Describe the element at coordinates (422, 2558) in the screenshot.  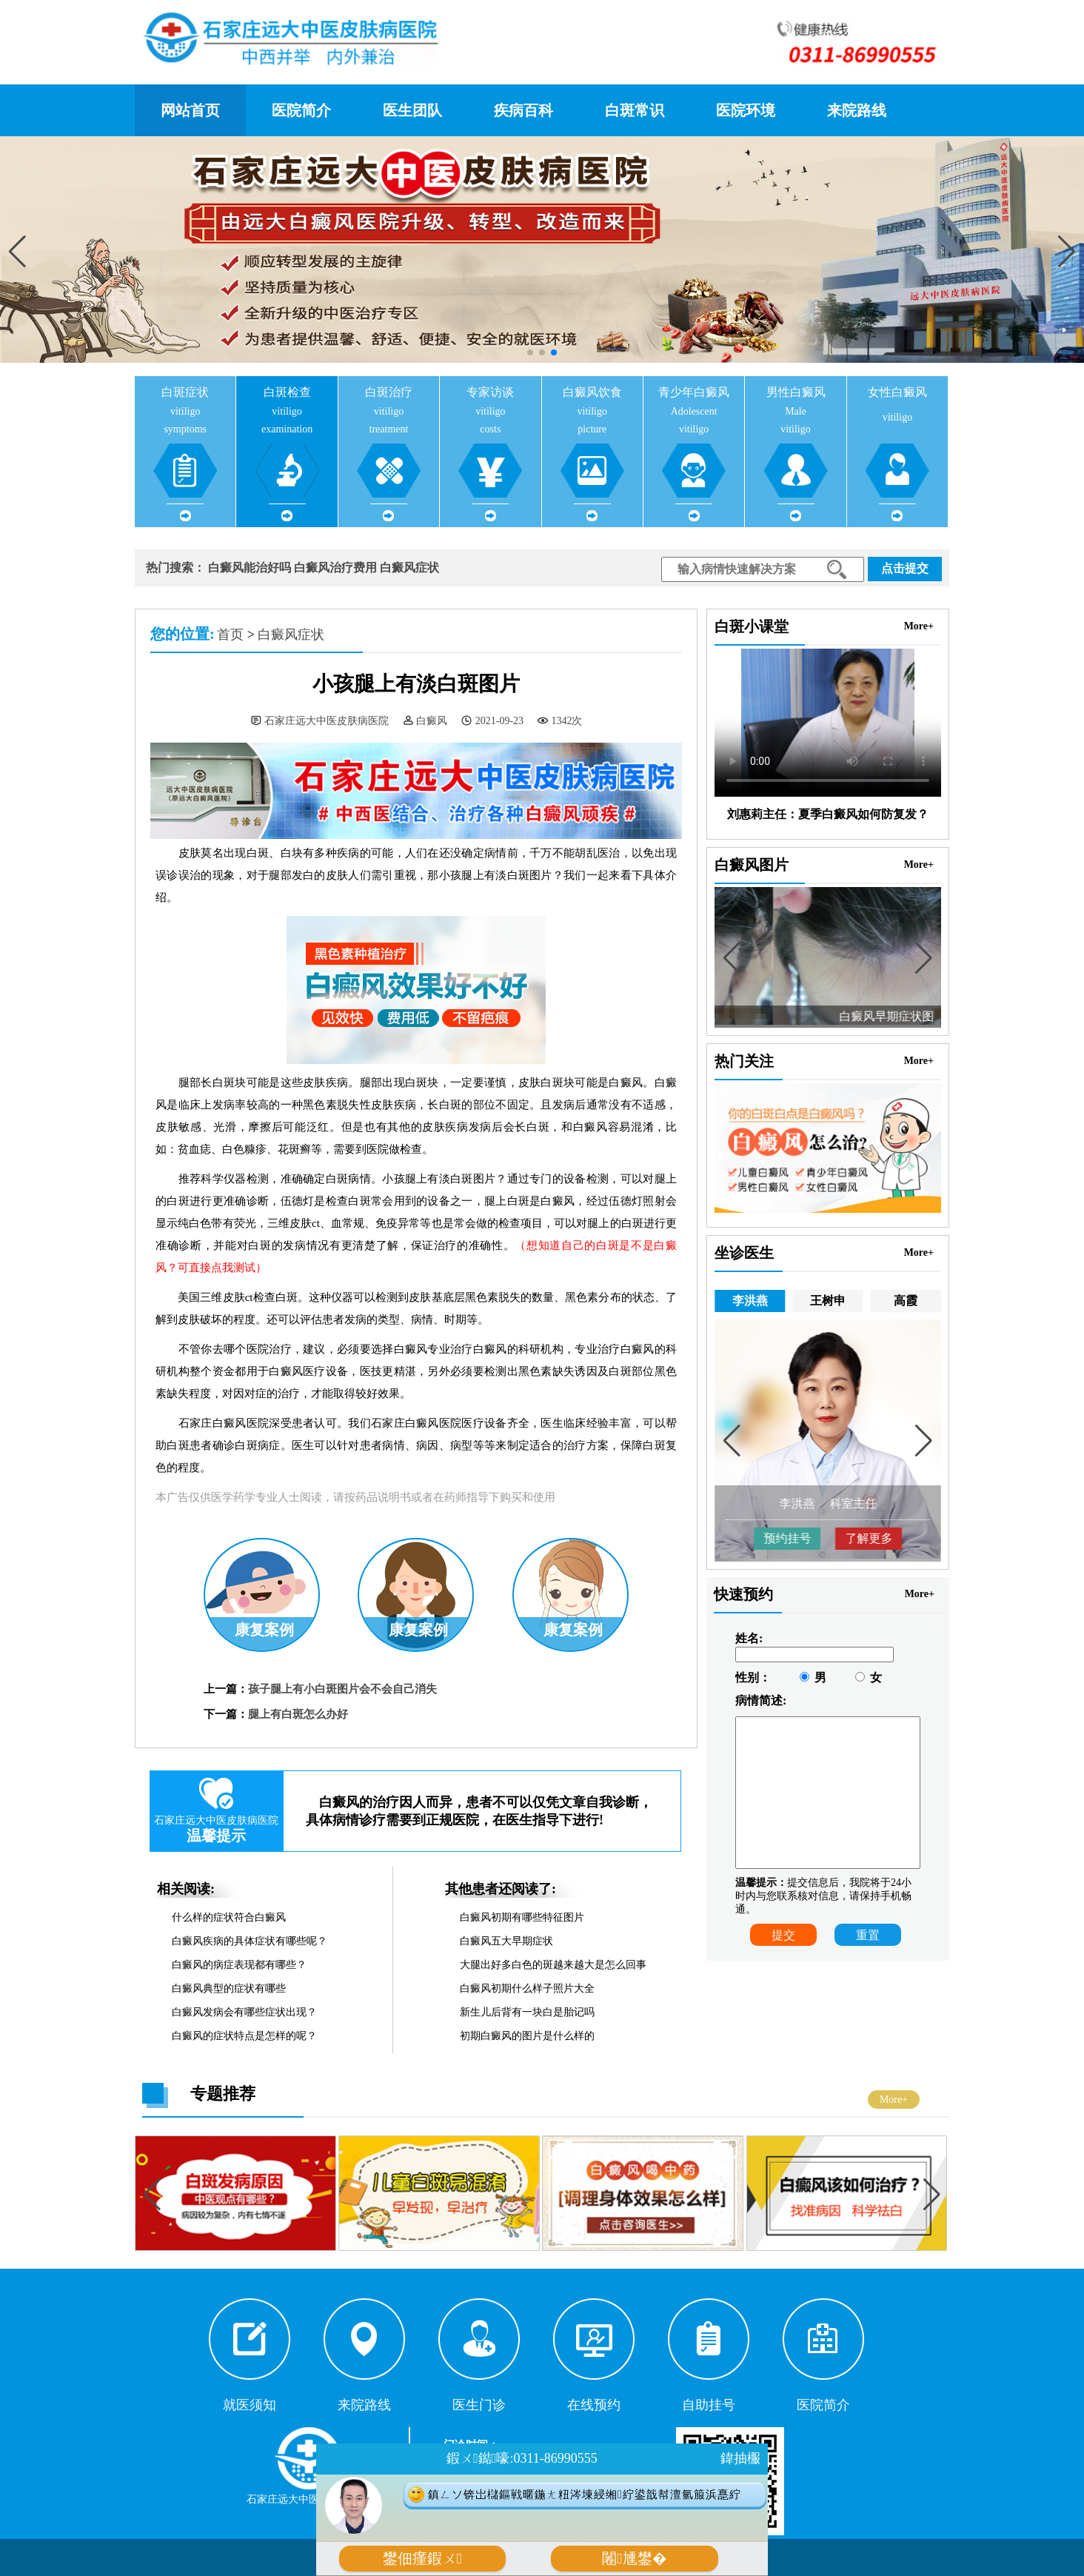
I see `鐢佃瘽鍜ㄨ` at that location.